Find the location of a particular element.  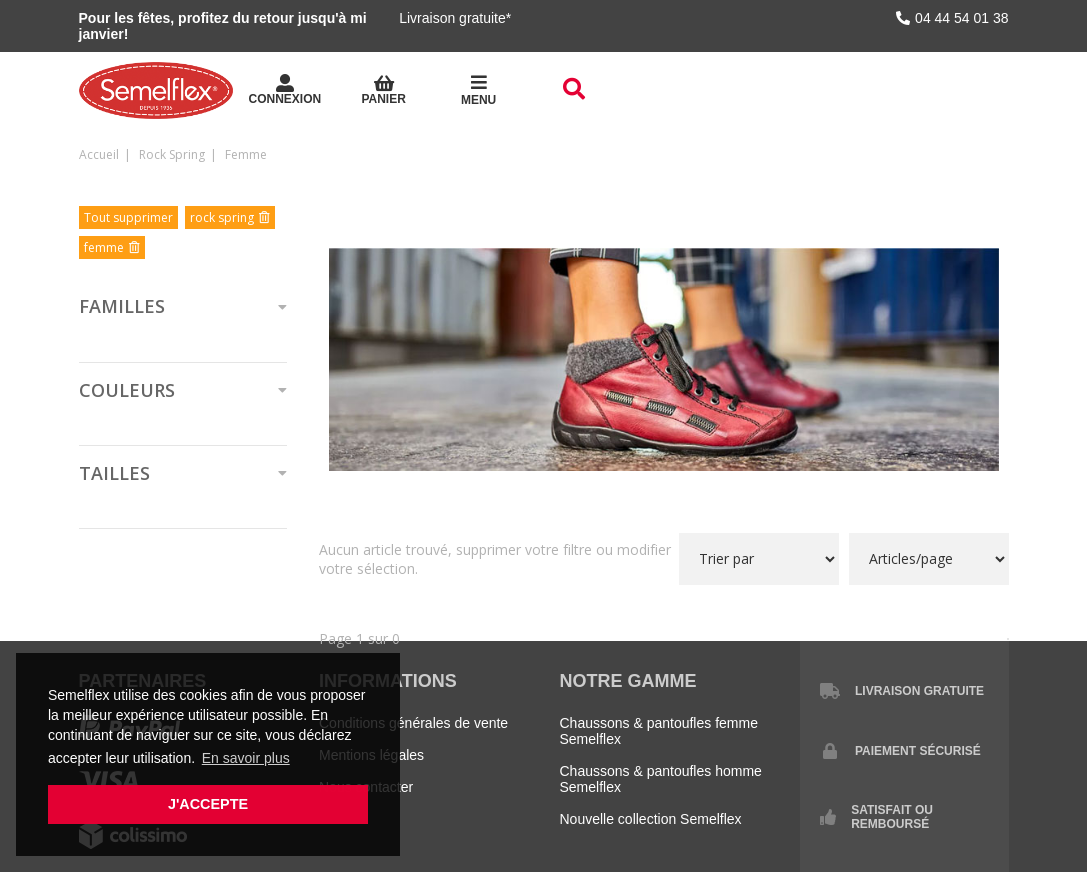

Chaussons & pantoufles femme Semelflex is located at coordinates (659, 731).